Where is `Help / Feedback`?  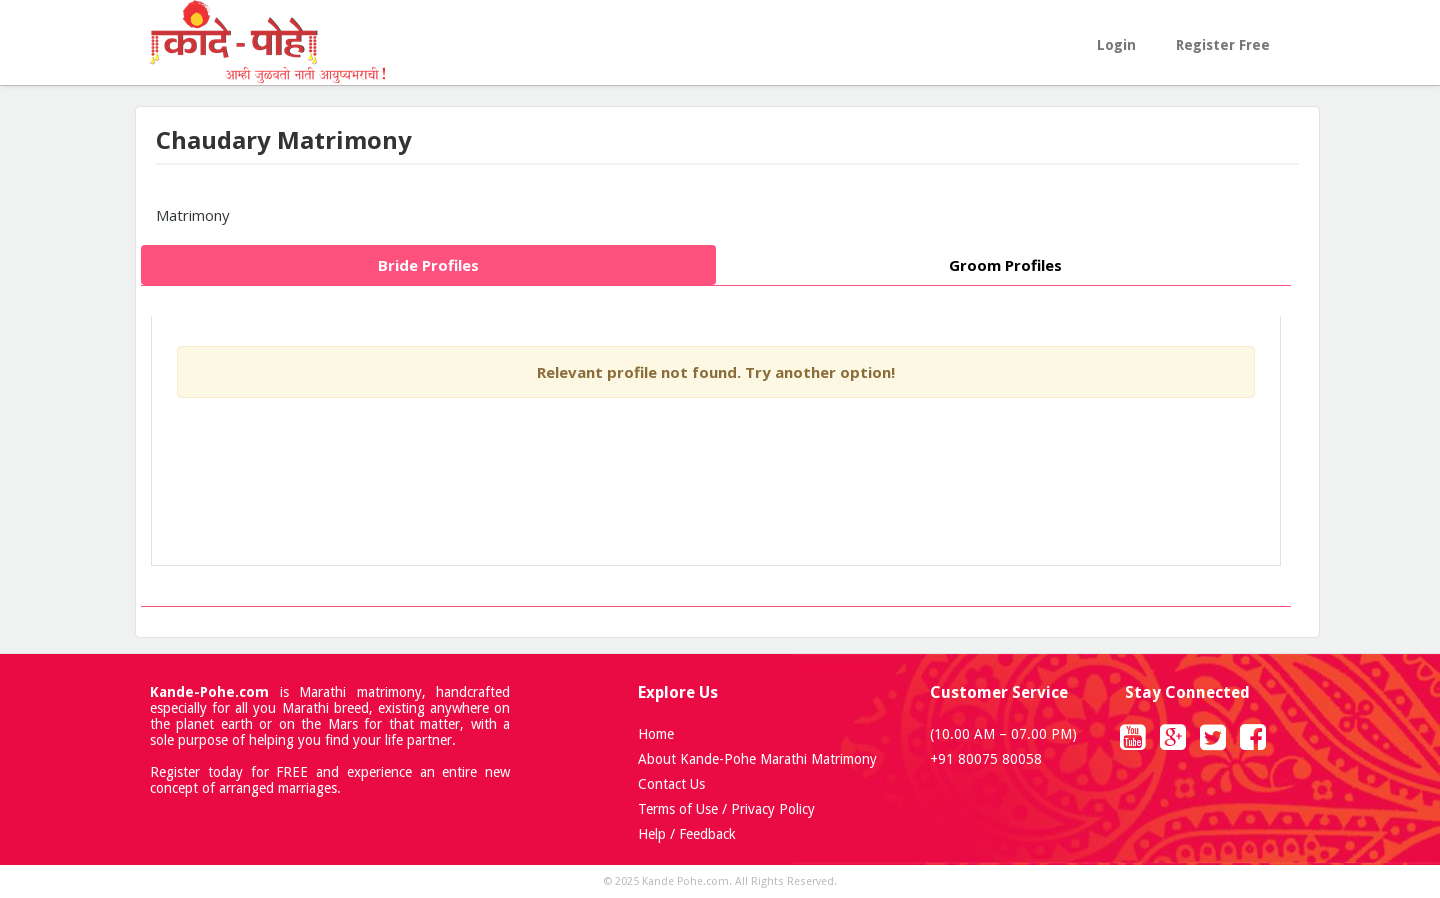 Help / Feedback is located at coordinates (687, 834).